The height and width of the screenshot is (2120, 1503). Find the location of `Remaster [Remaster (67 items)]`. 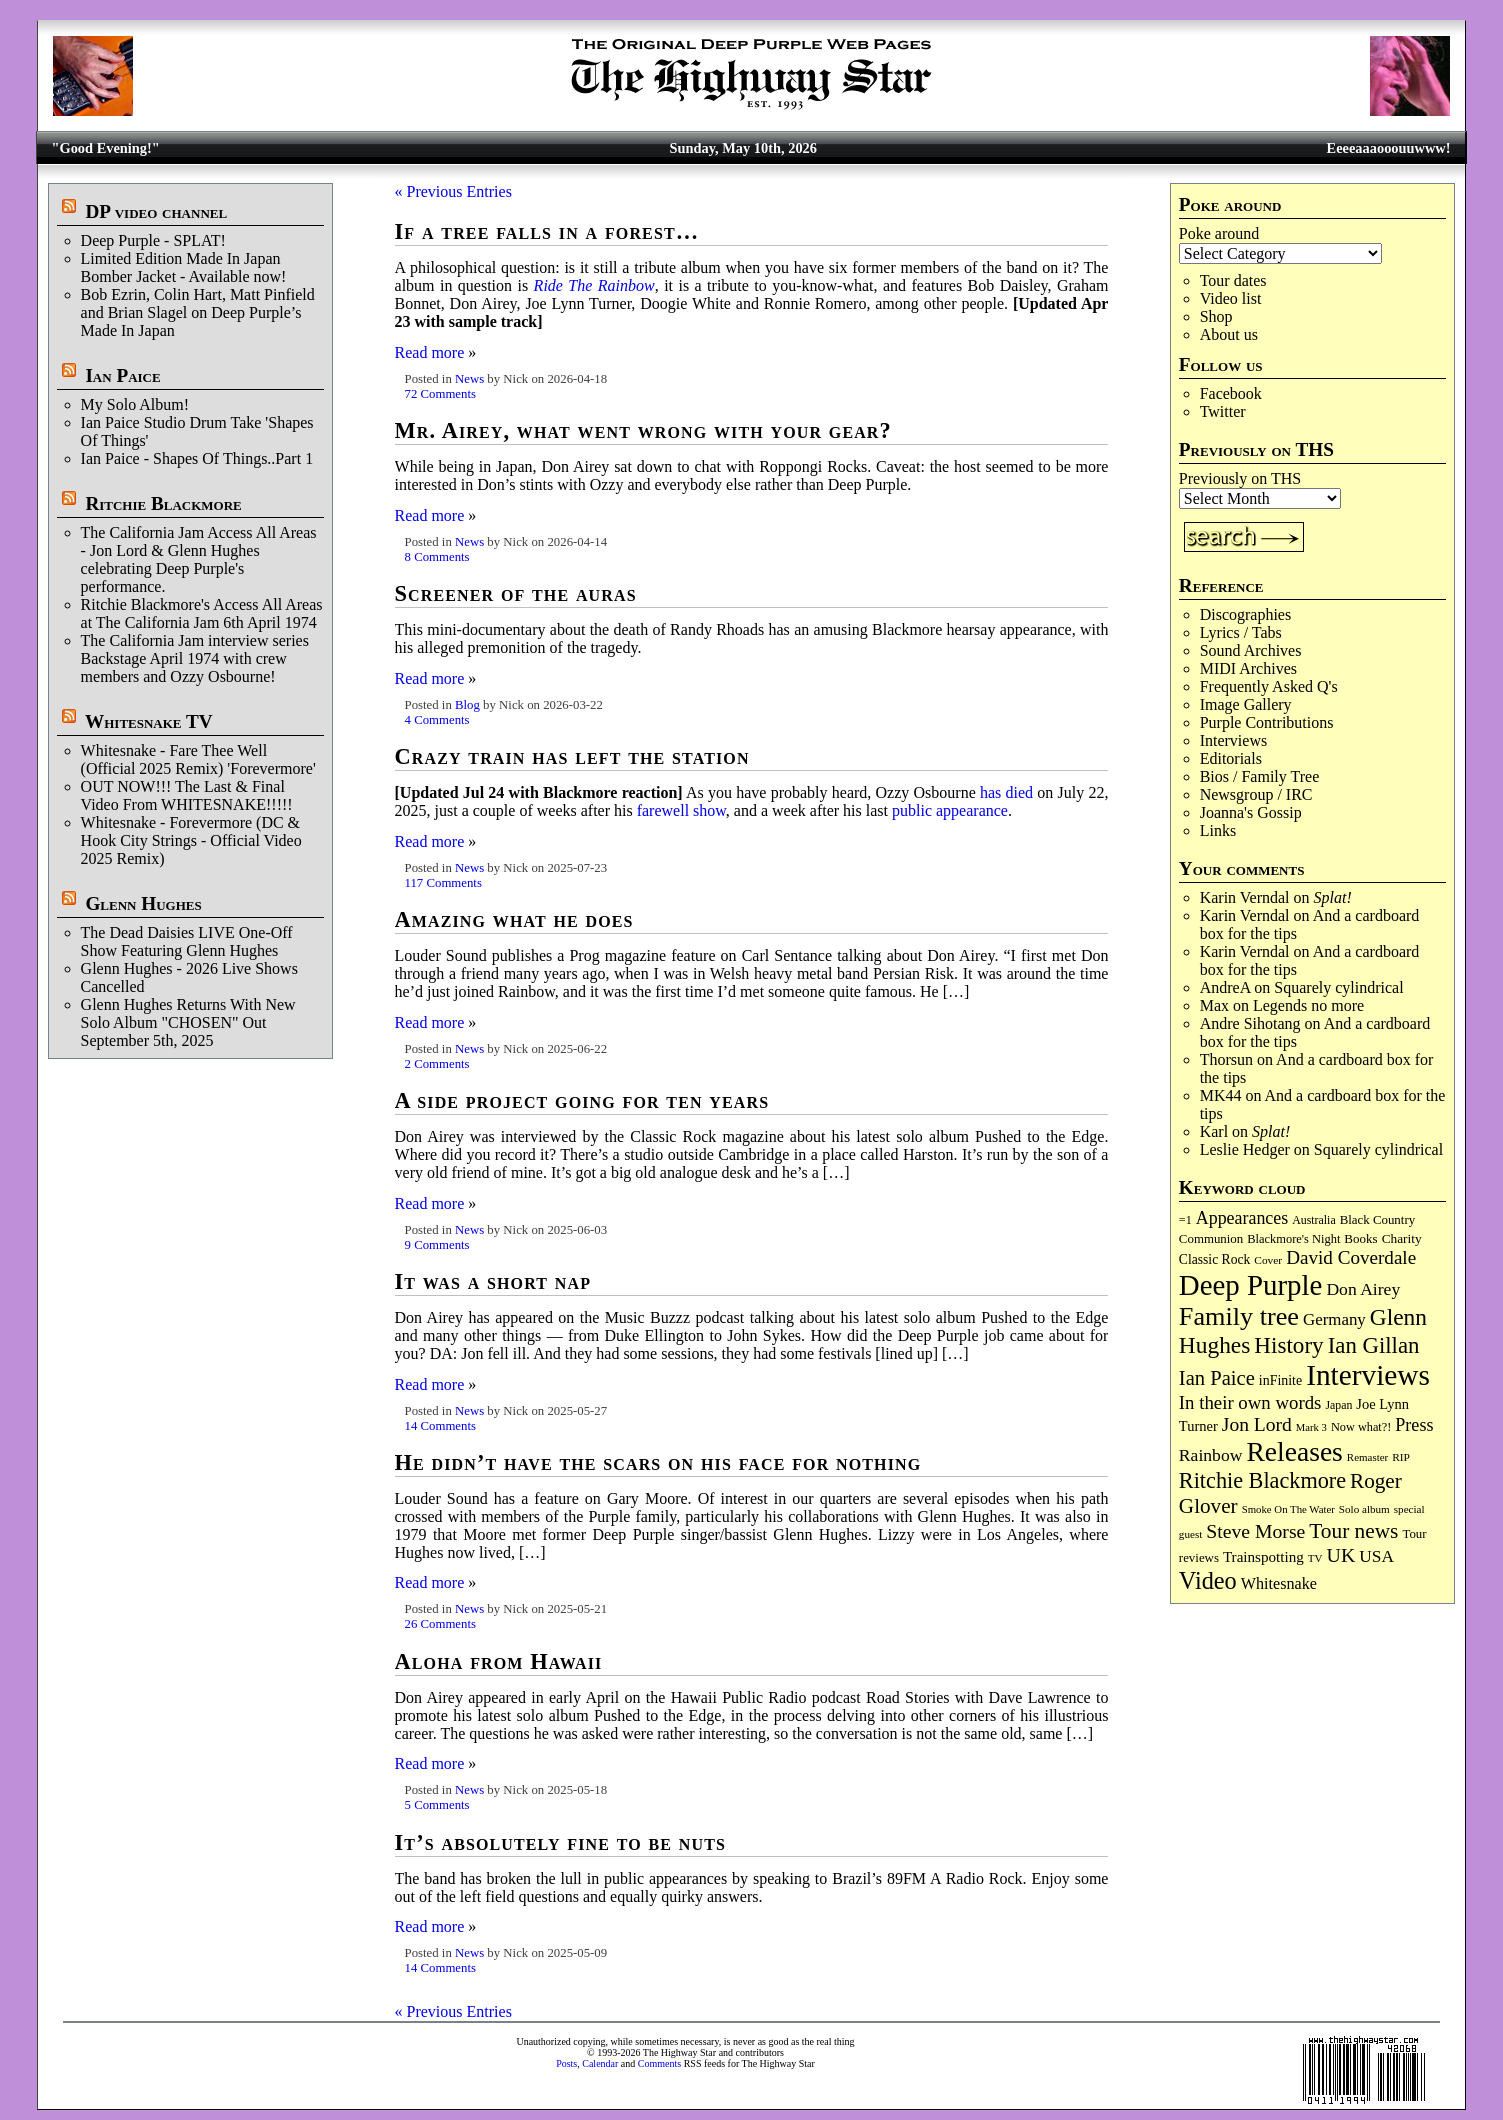

Remaster [Remaster (67 items)] is located at coordinates (1367, 1457).